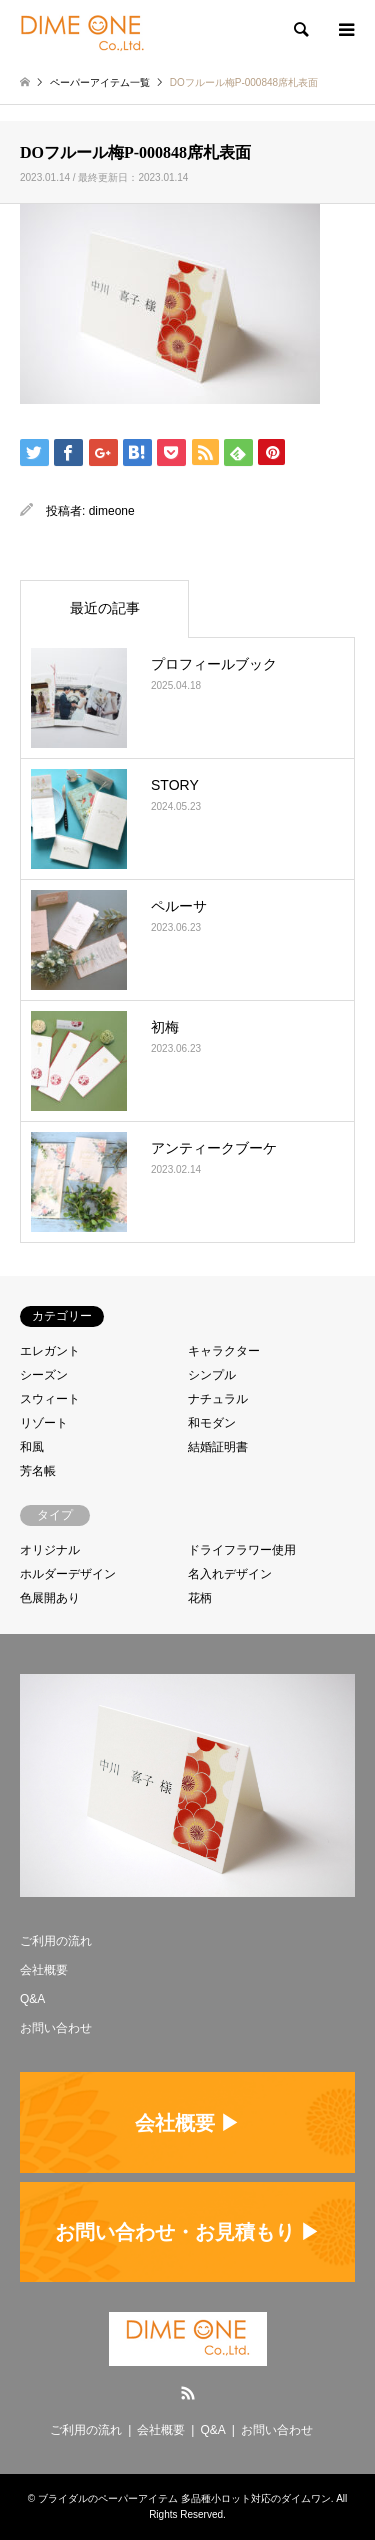 Image resolution: width=375 pixels, height=2540 pixels. Describe the element at coordinates (56, 1941) in the screenshot. I see `ご利用の流れ` at that location.